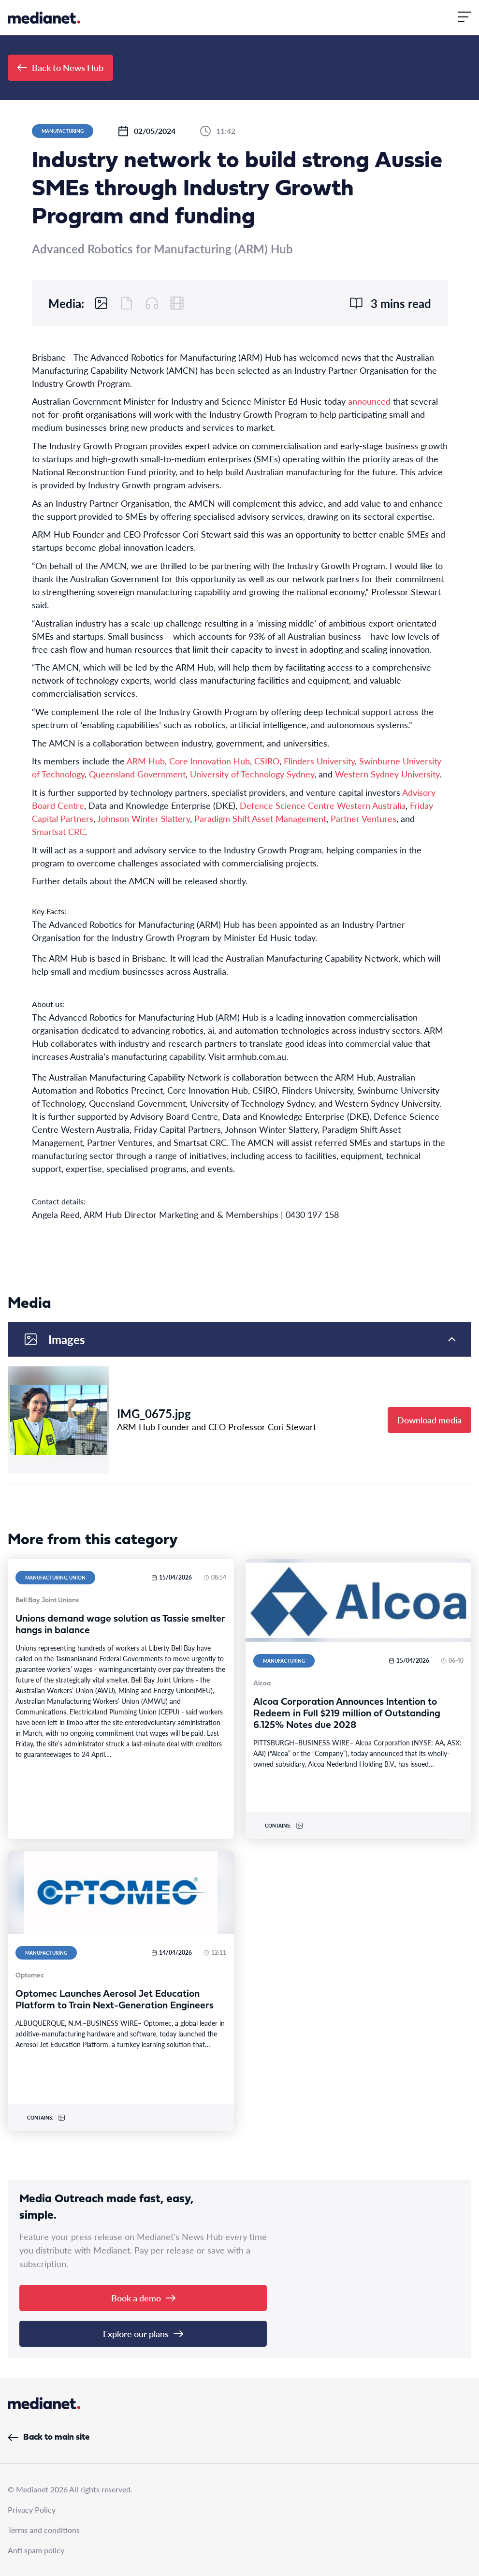  I want to click on announced, so click(369, 401).